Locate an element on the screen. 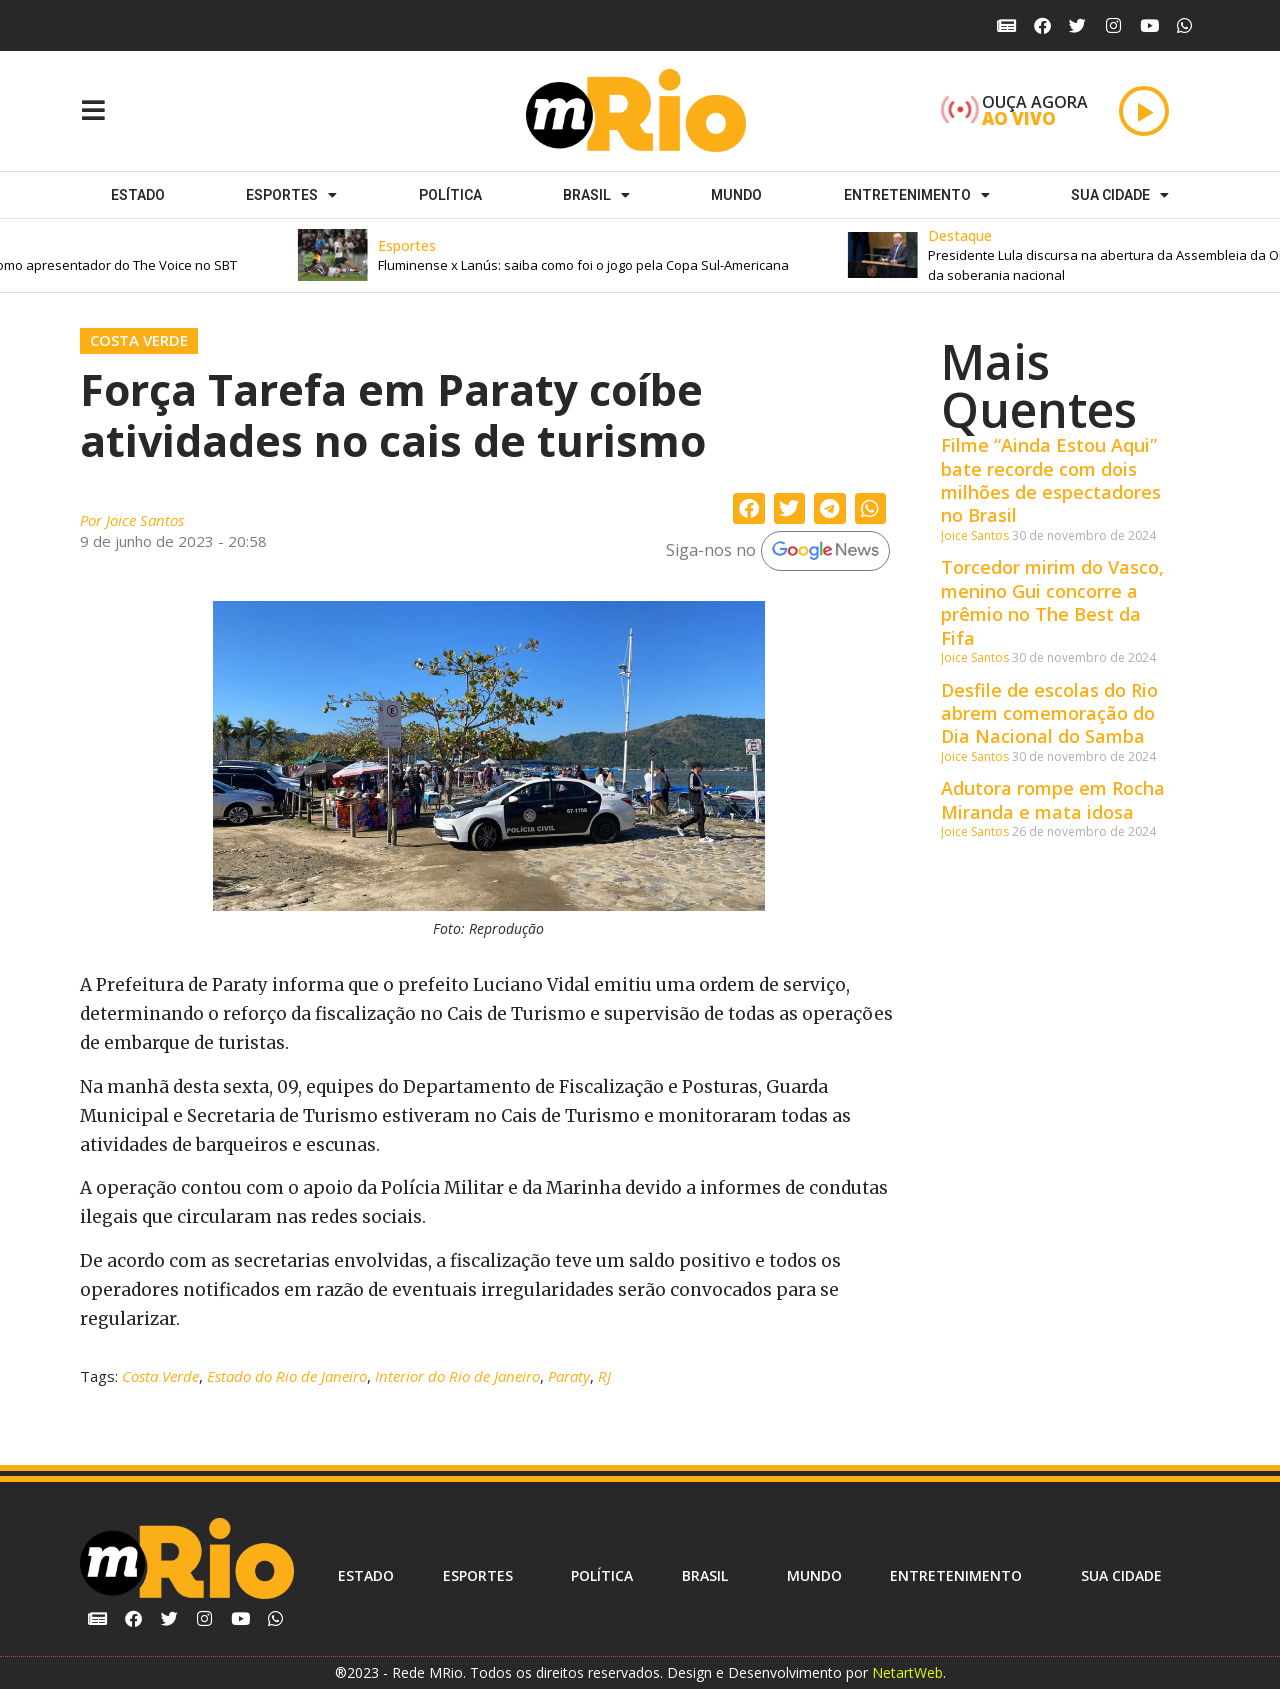 The height and width of the screenshot is (1689, 1280). Entretenimento is located at coordinates (917, 195).